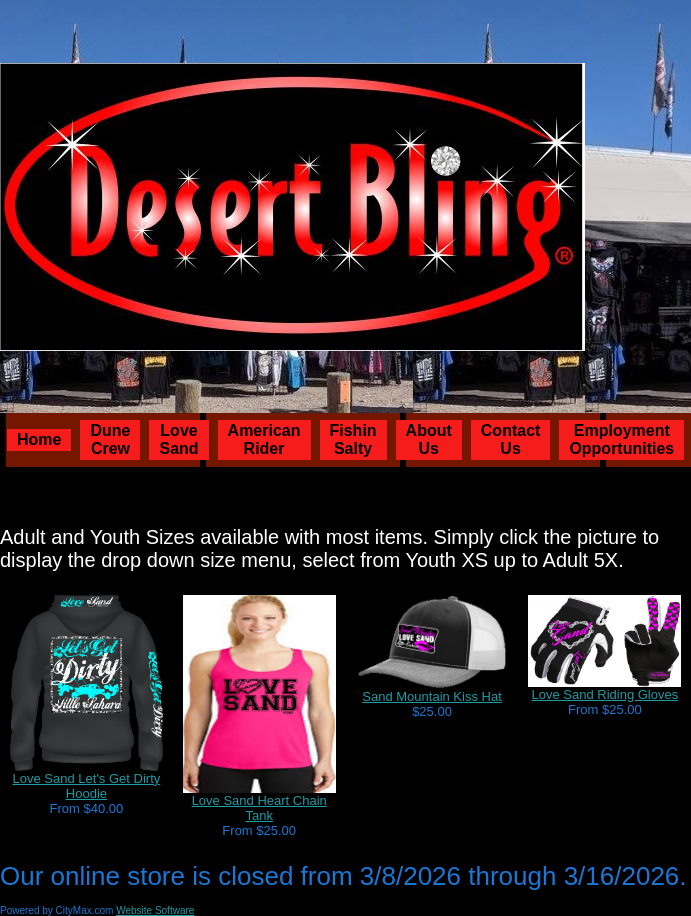 This screenshot has height=916, width=691. Describe the element at coordinates (353, 439) in the screenshot. I see `Fishin Salty` at that location.